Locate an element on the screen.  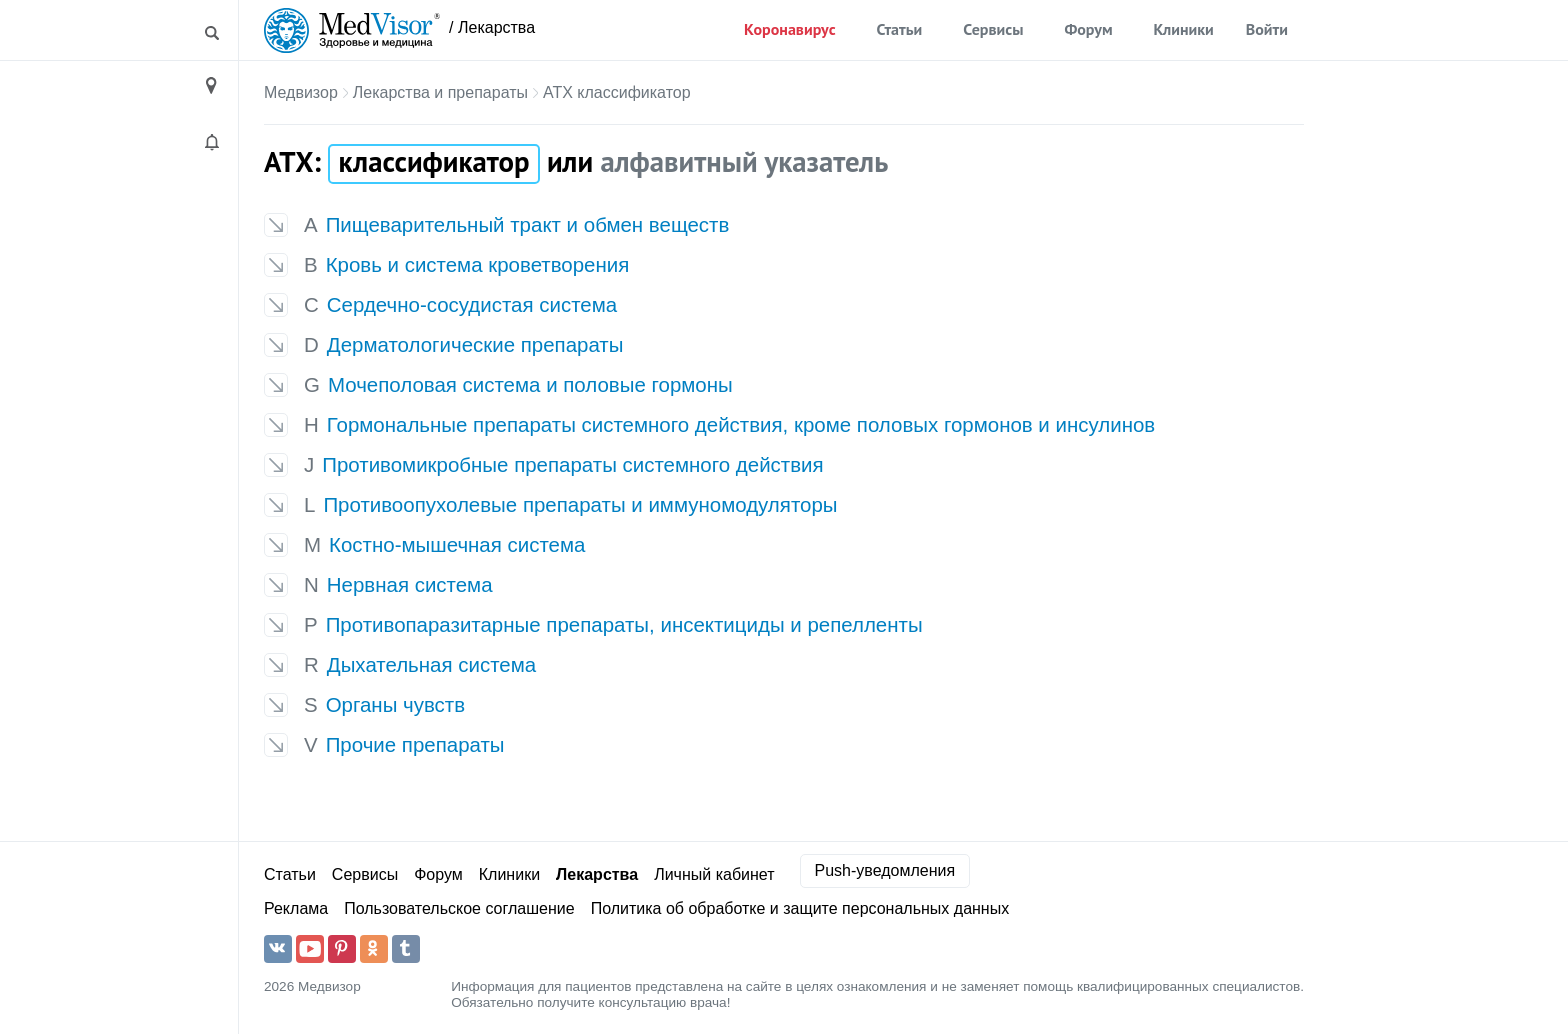
Сердечно-сосудистая система is located at coordinates (472, 304).